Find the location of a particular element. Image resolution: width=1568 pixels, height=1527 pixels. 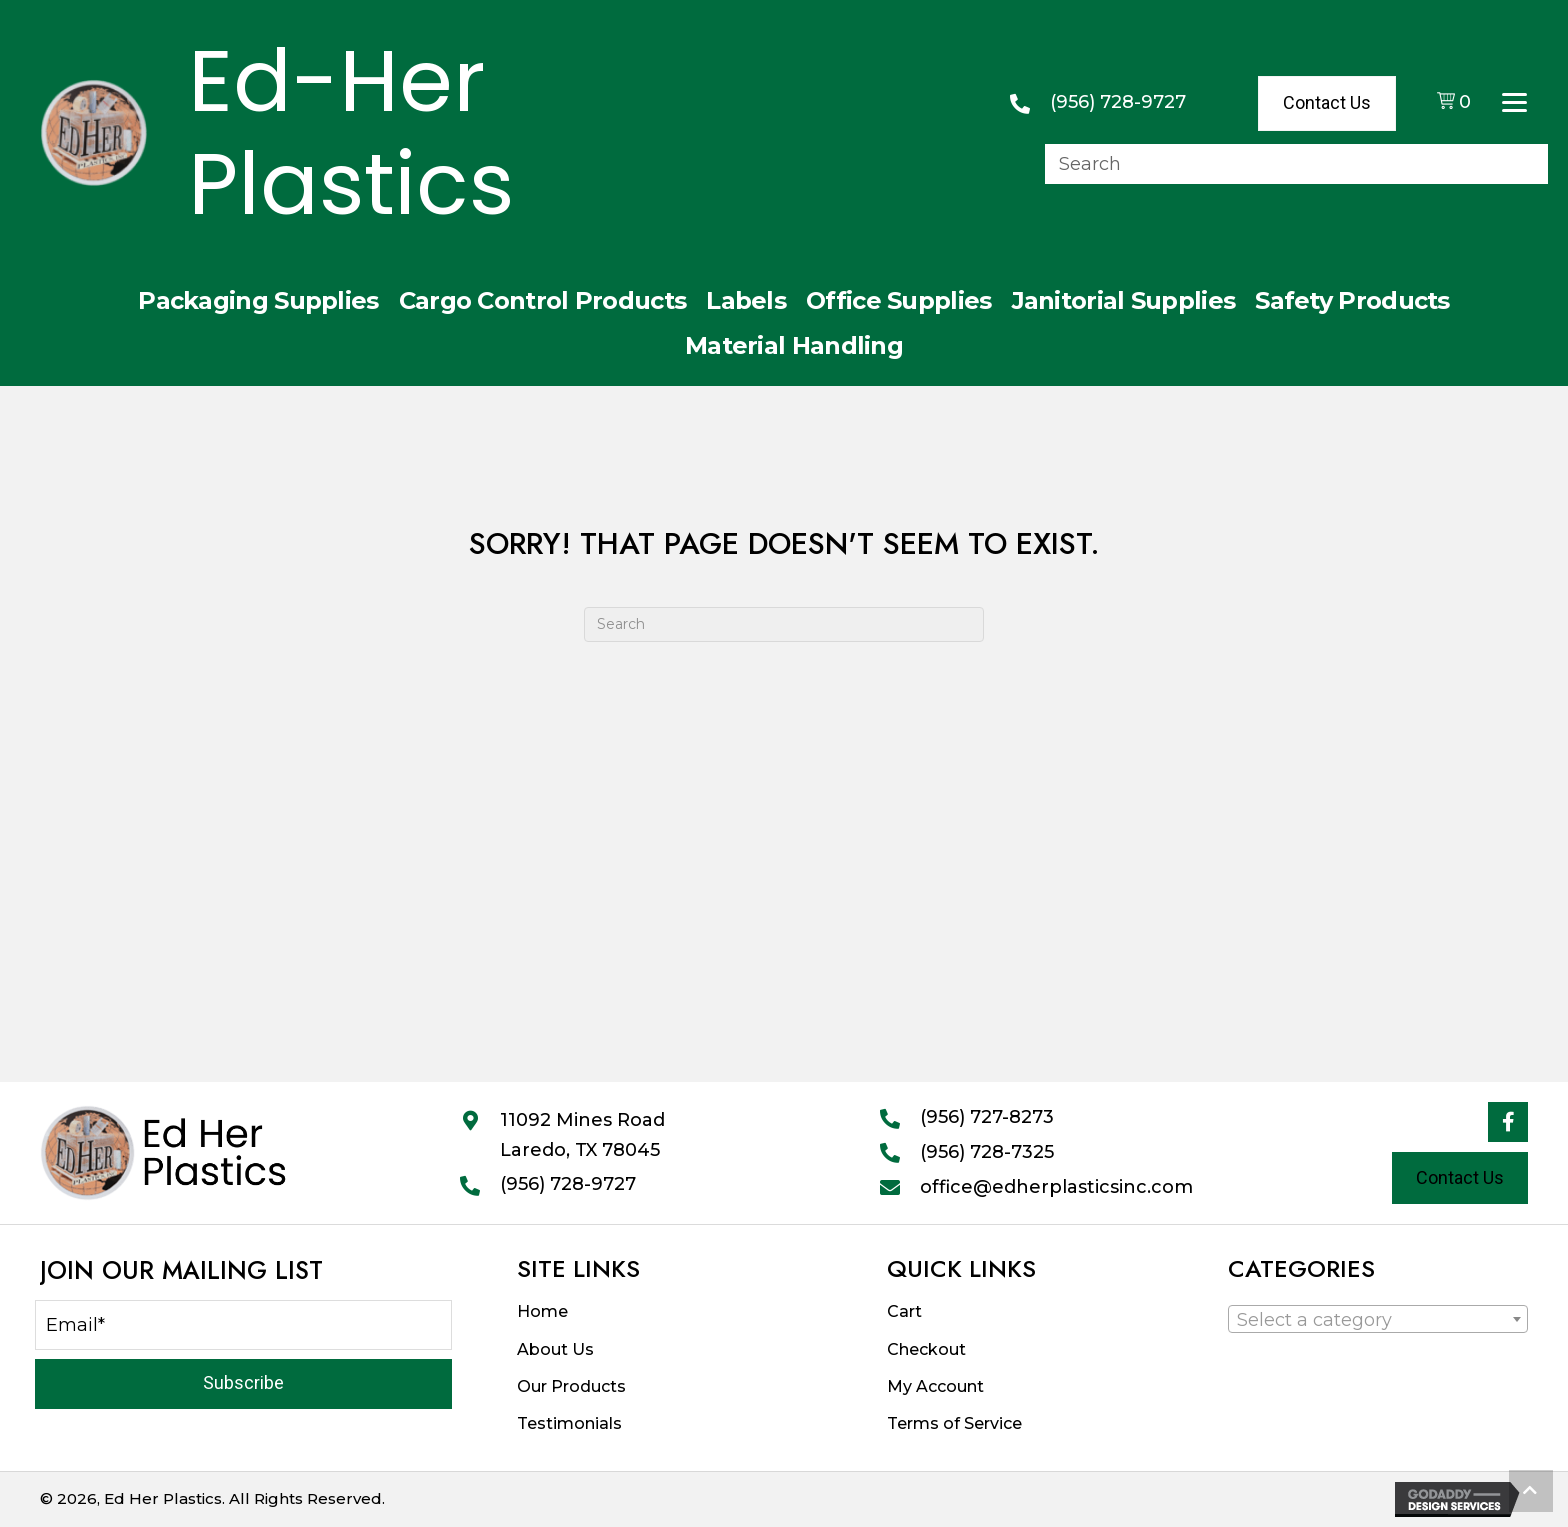

[button] is located at coordinates (1508, 1122).